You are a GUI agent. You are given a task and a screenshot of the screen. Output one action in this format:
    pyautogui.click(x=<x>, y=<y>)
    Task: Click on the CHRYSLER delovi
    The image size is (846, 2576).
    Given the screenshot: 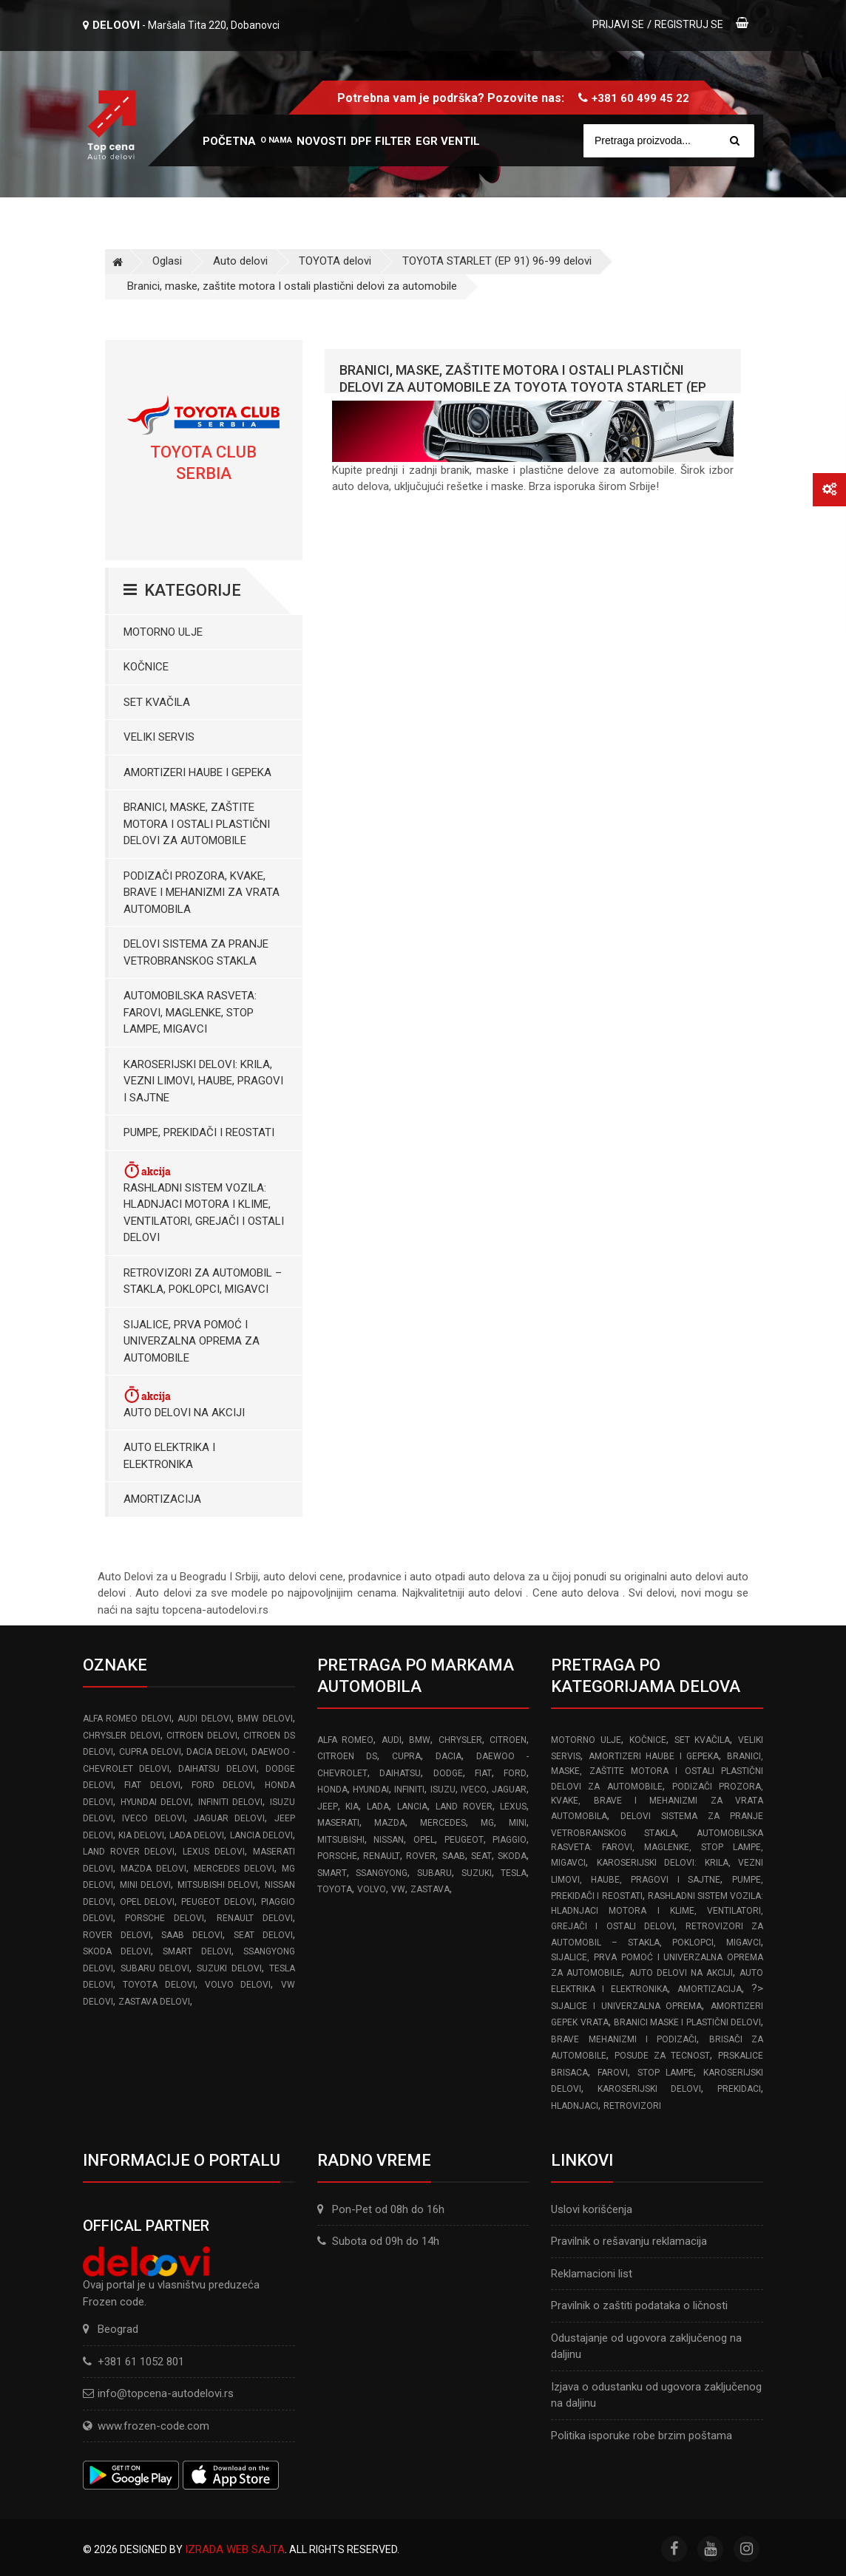 What is the action you would take?
    pyautogui.click(x=121, y=1735)
    